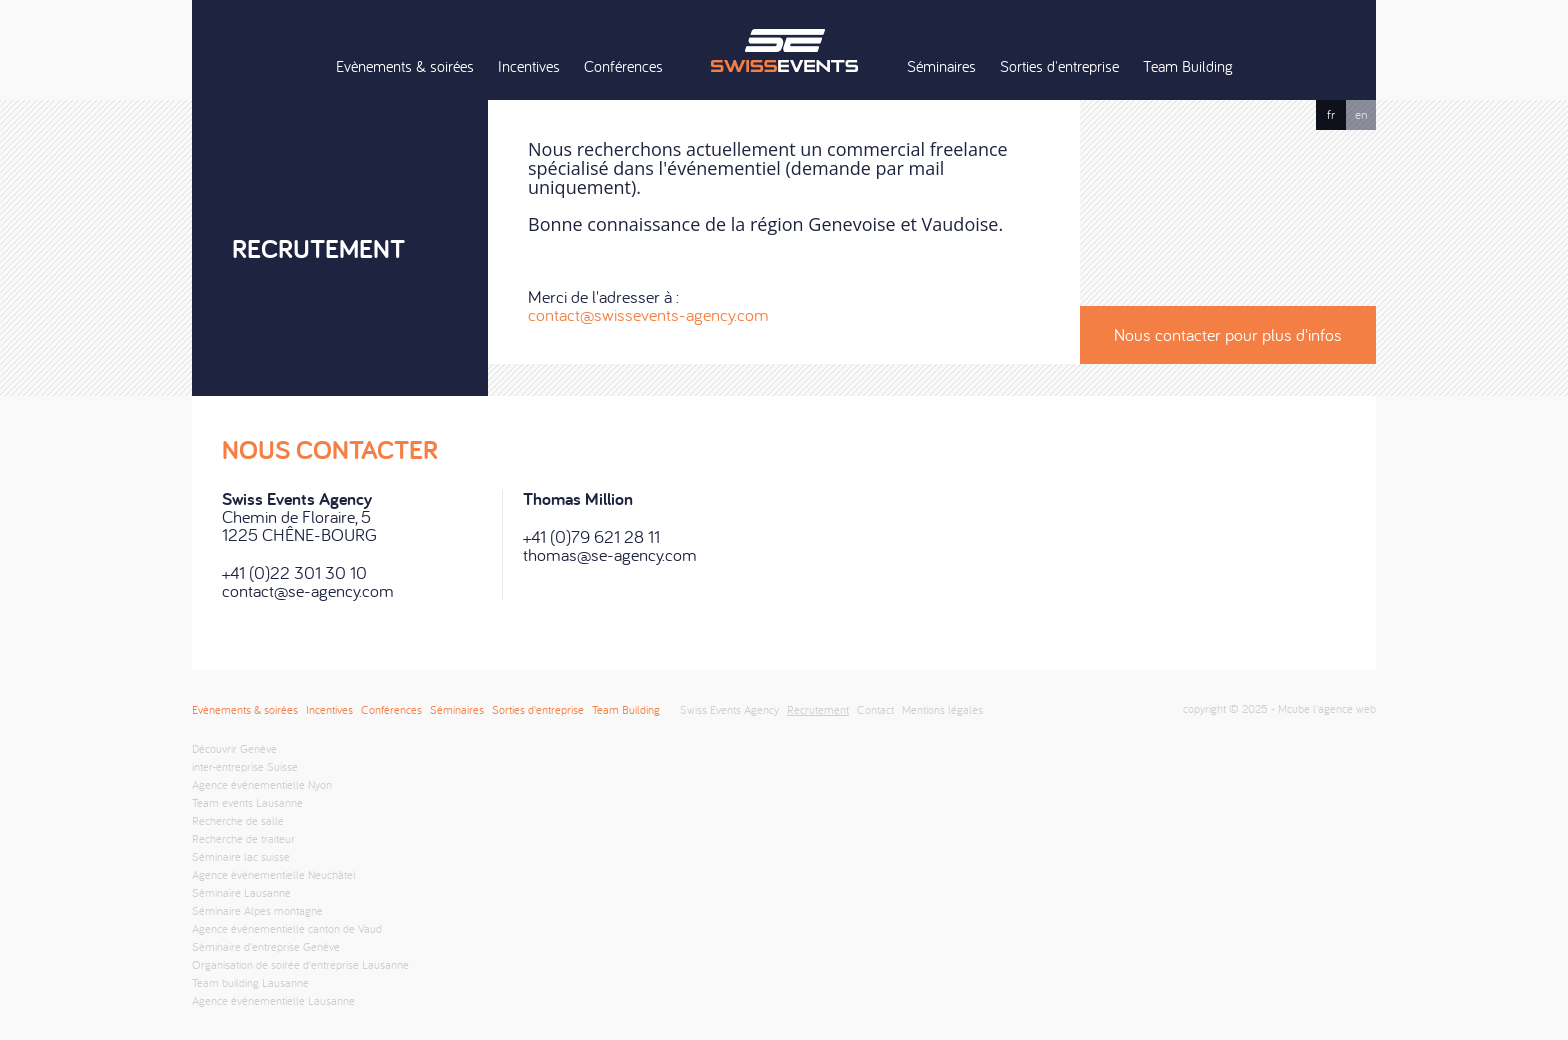 This screenshot has height=1040, width=1568. What do you see at coordinates (238, 820) in the screenshot?
I see `Recherche de salle` at bounding box center [238, 820].